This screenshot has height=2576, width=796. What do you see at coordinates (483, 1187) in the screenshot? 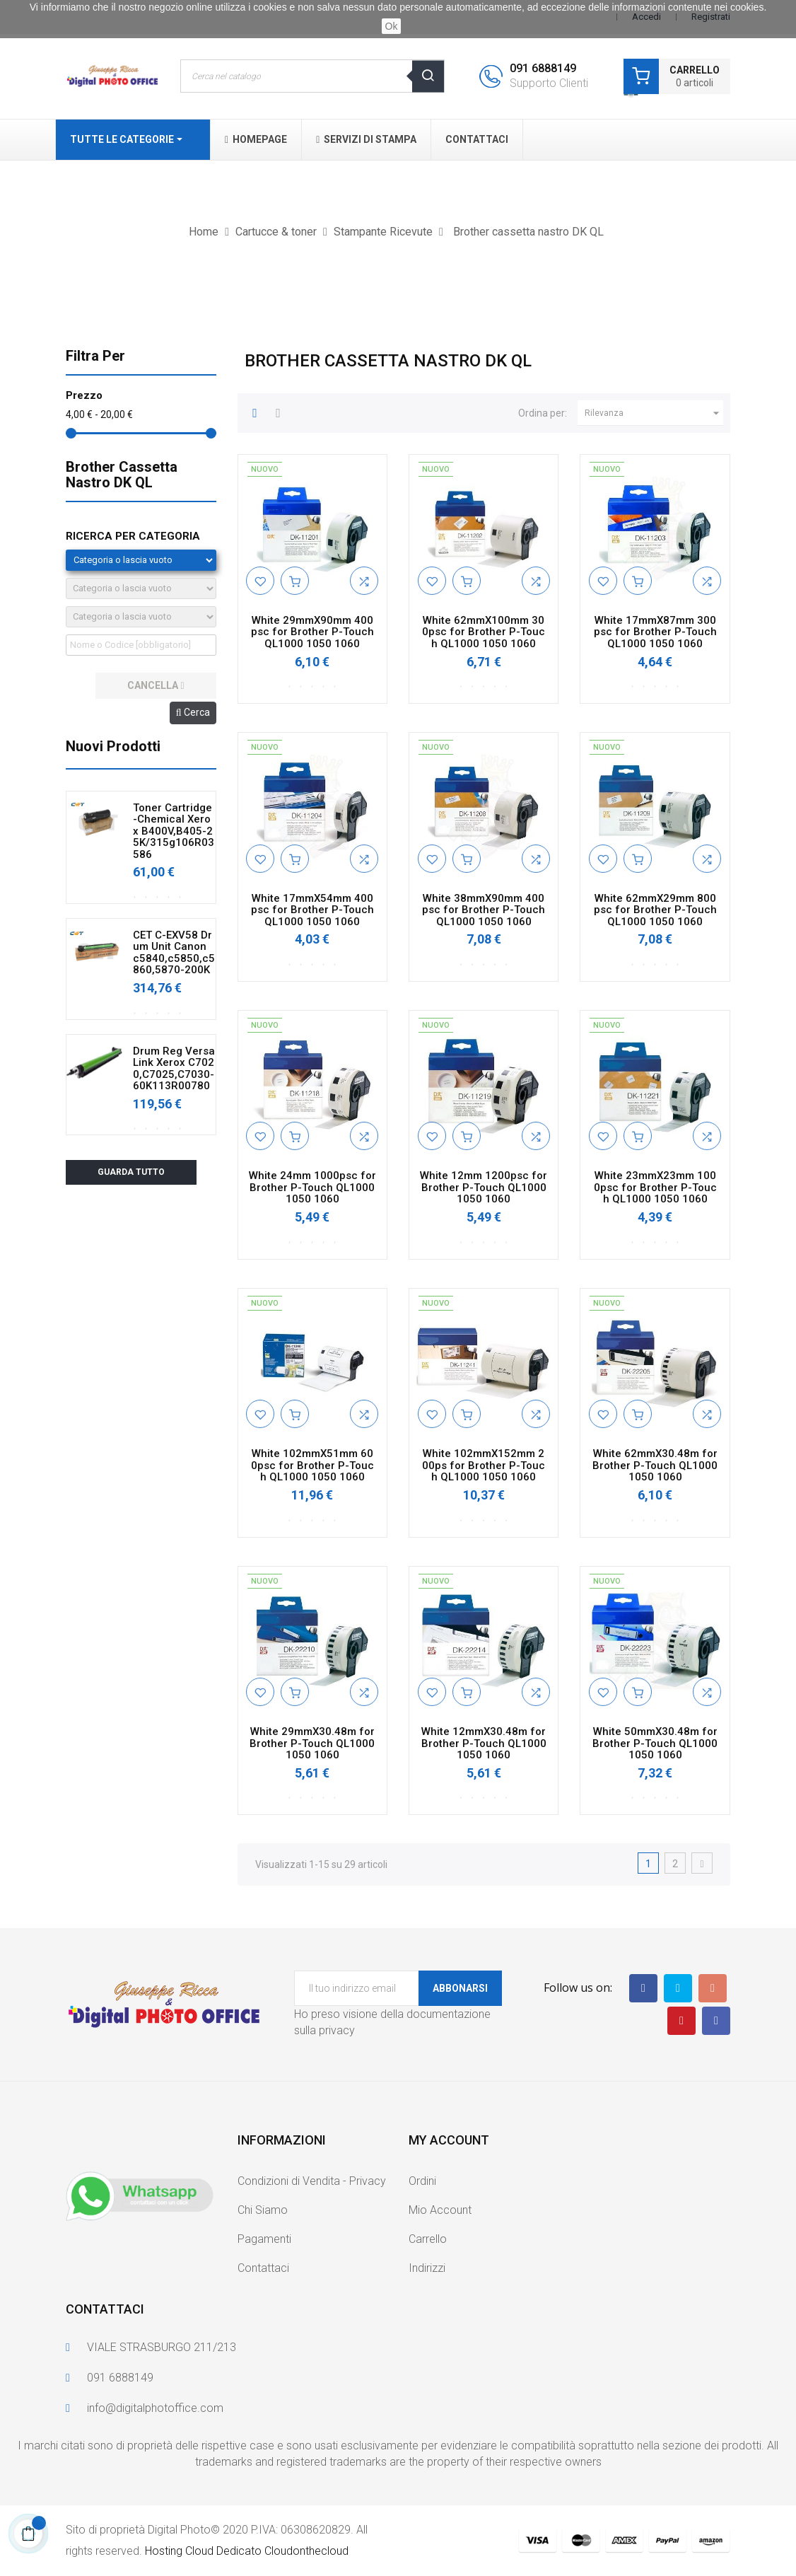
I see `White 12mm 1200psc for Brother P-Touch QL1000 1050 1060` at bounding box center [483, 1187].